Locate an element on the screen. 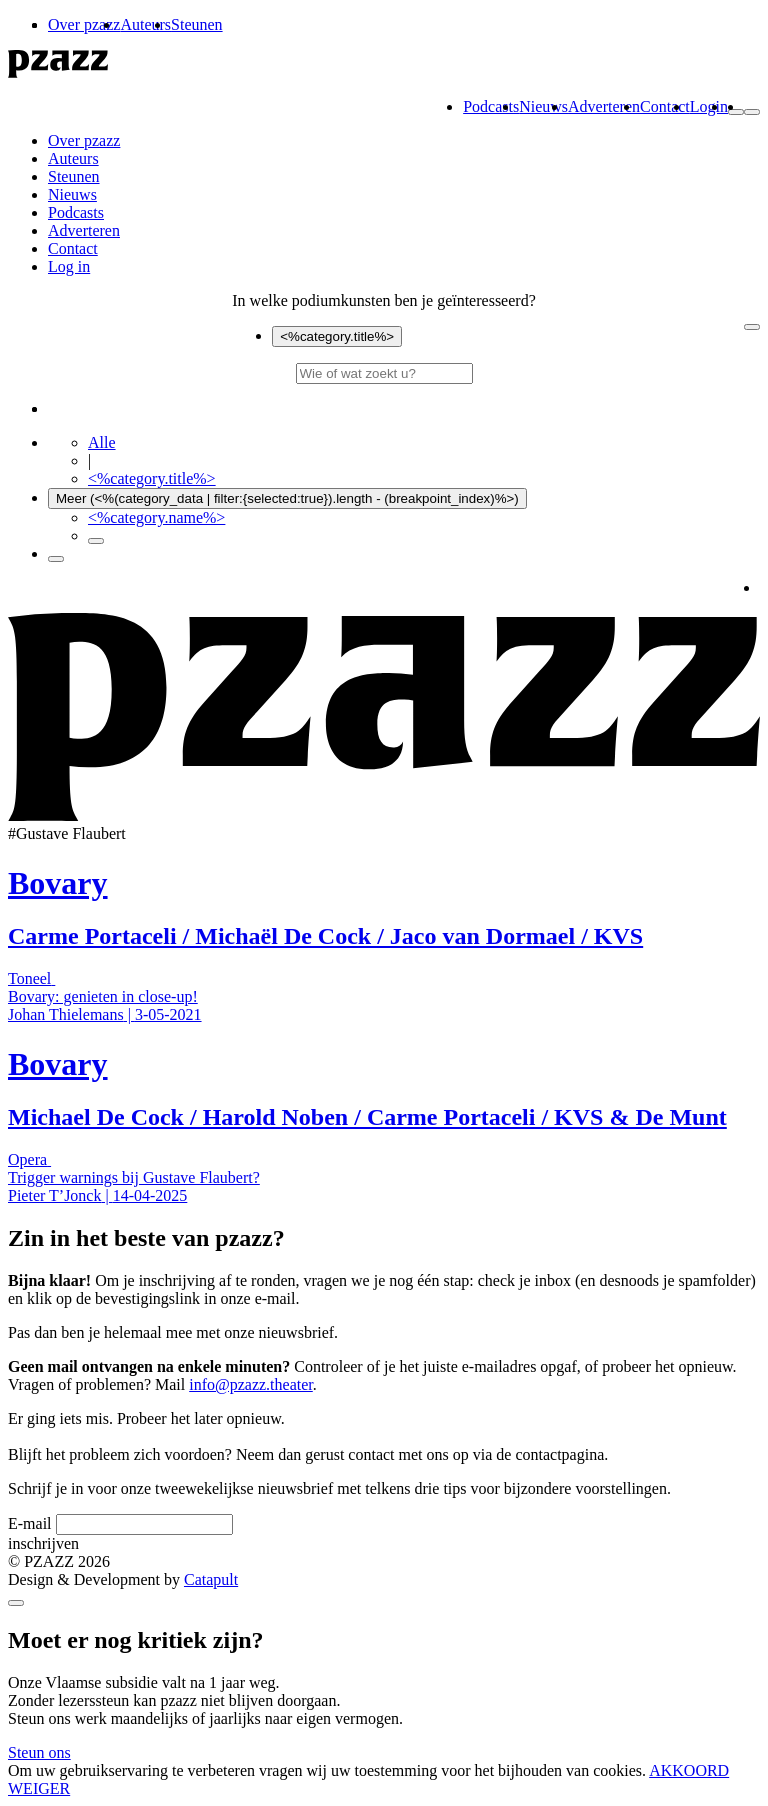  Login is located at coordinates (709, 106).